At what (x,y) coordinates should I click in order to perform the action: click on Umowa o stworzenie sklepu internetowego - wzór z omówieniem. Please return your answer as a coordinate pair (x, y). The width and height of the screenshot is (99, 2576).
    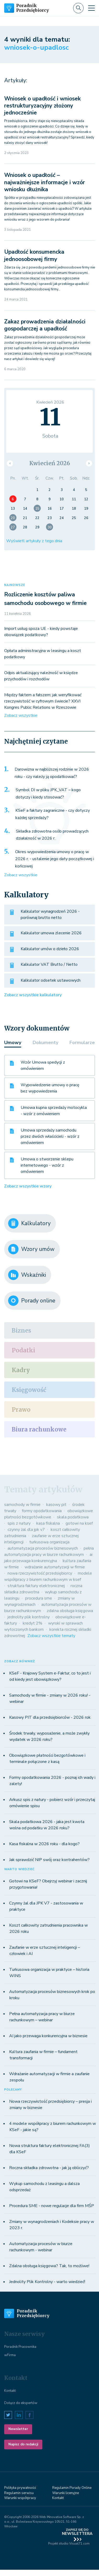
    Looking at the image, I should click on (47, 1165).